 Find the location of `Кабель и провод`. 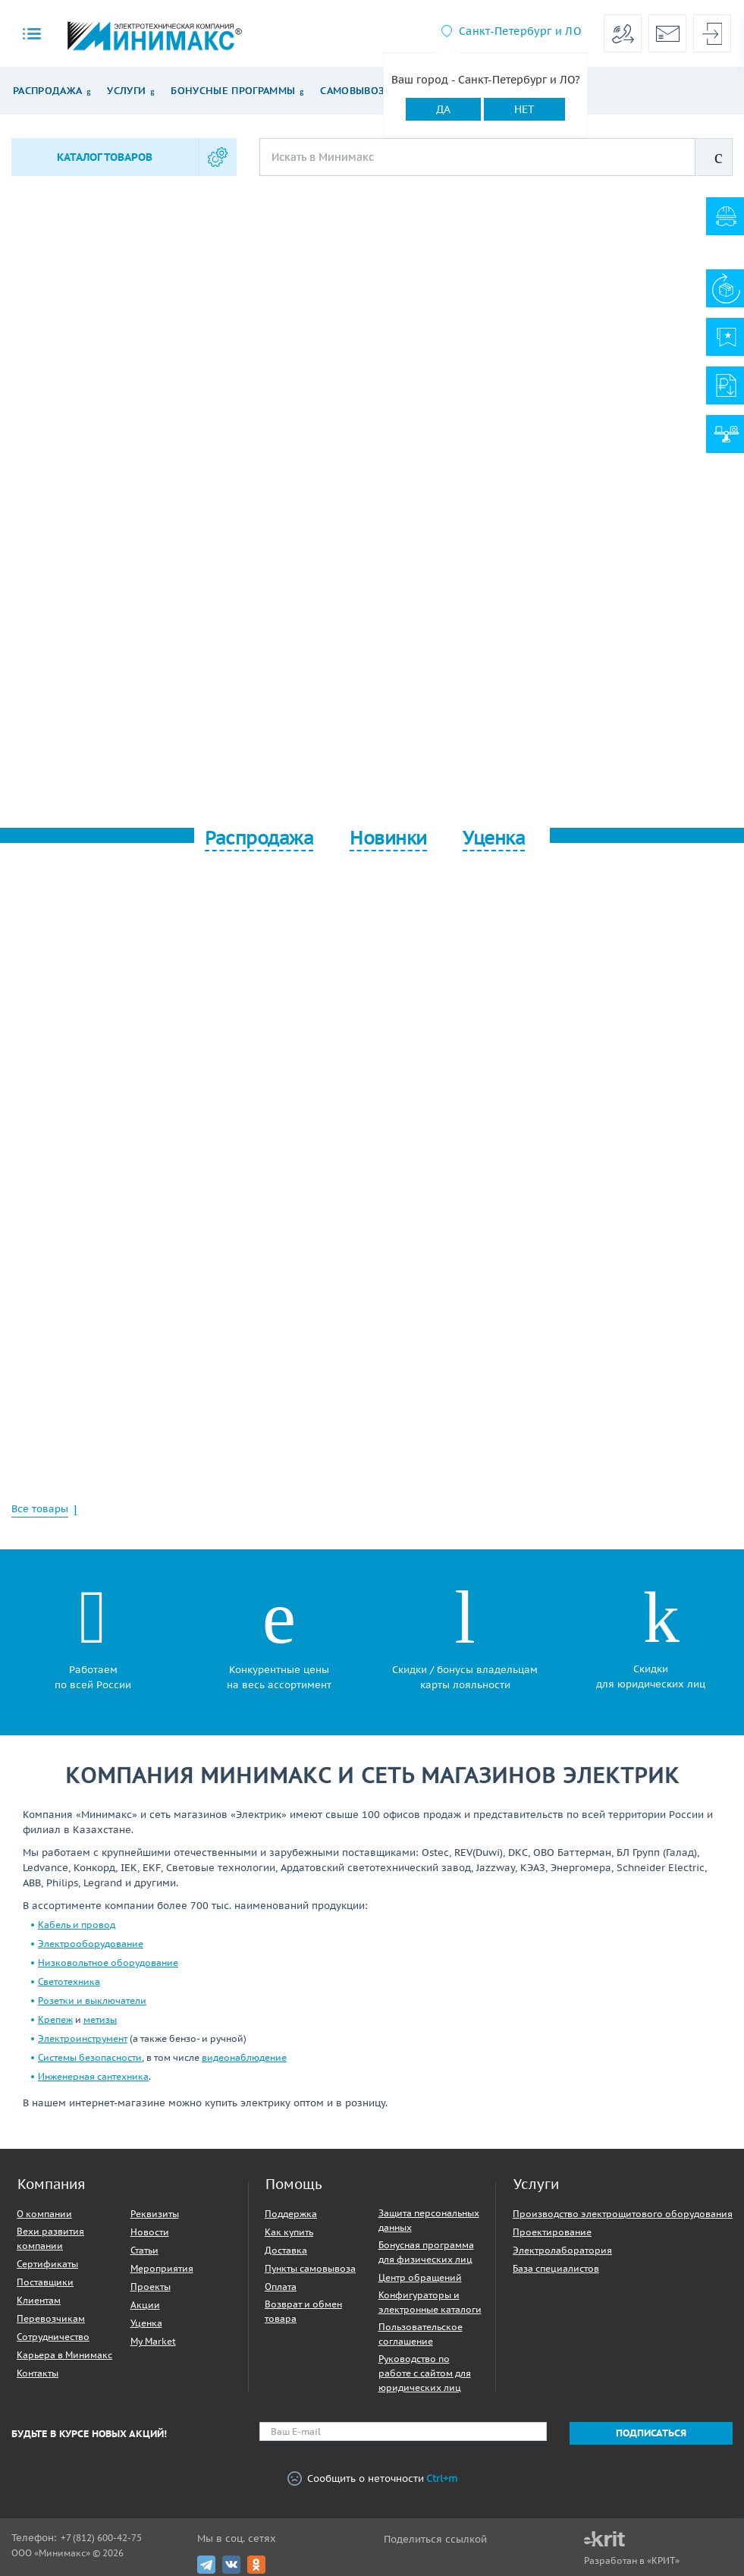

Кабель и провод is located at coordinates (76, 1924).